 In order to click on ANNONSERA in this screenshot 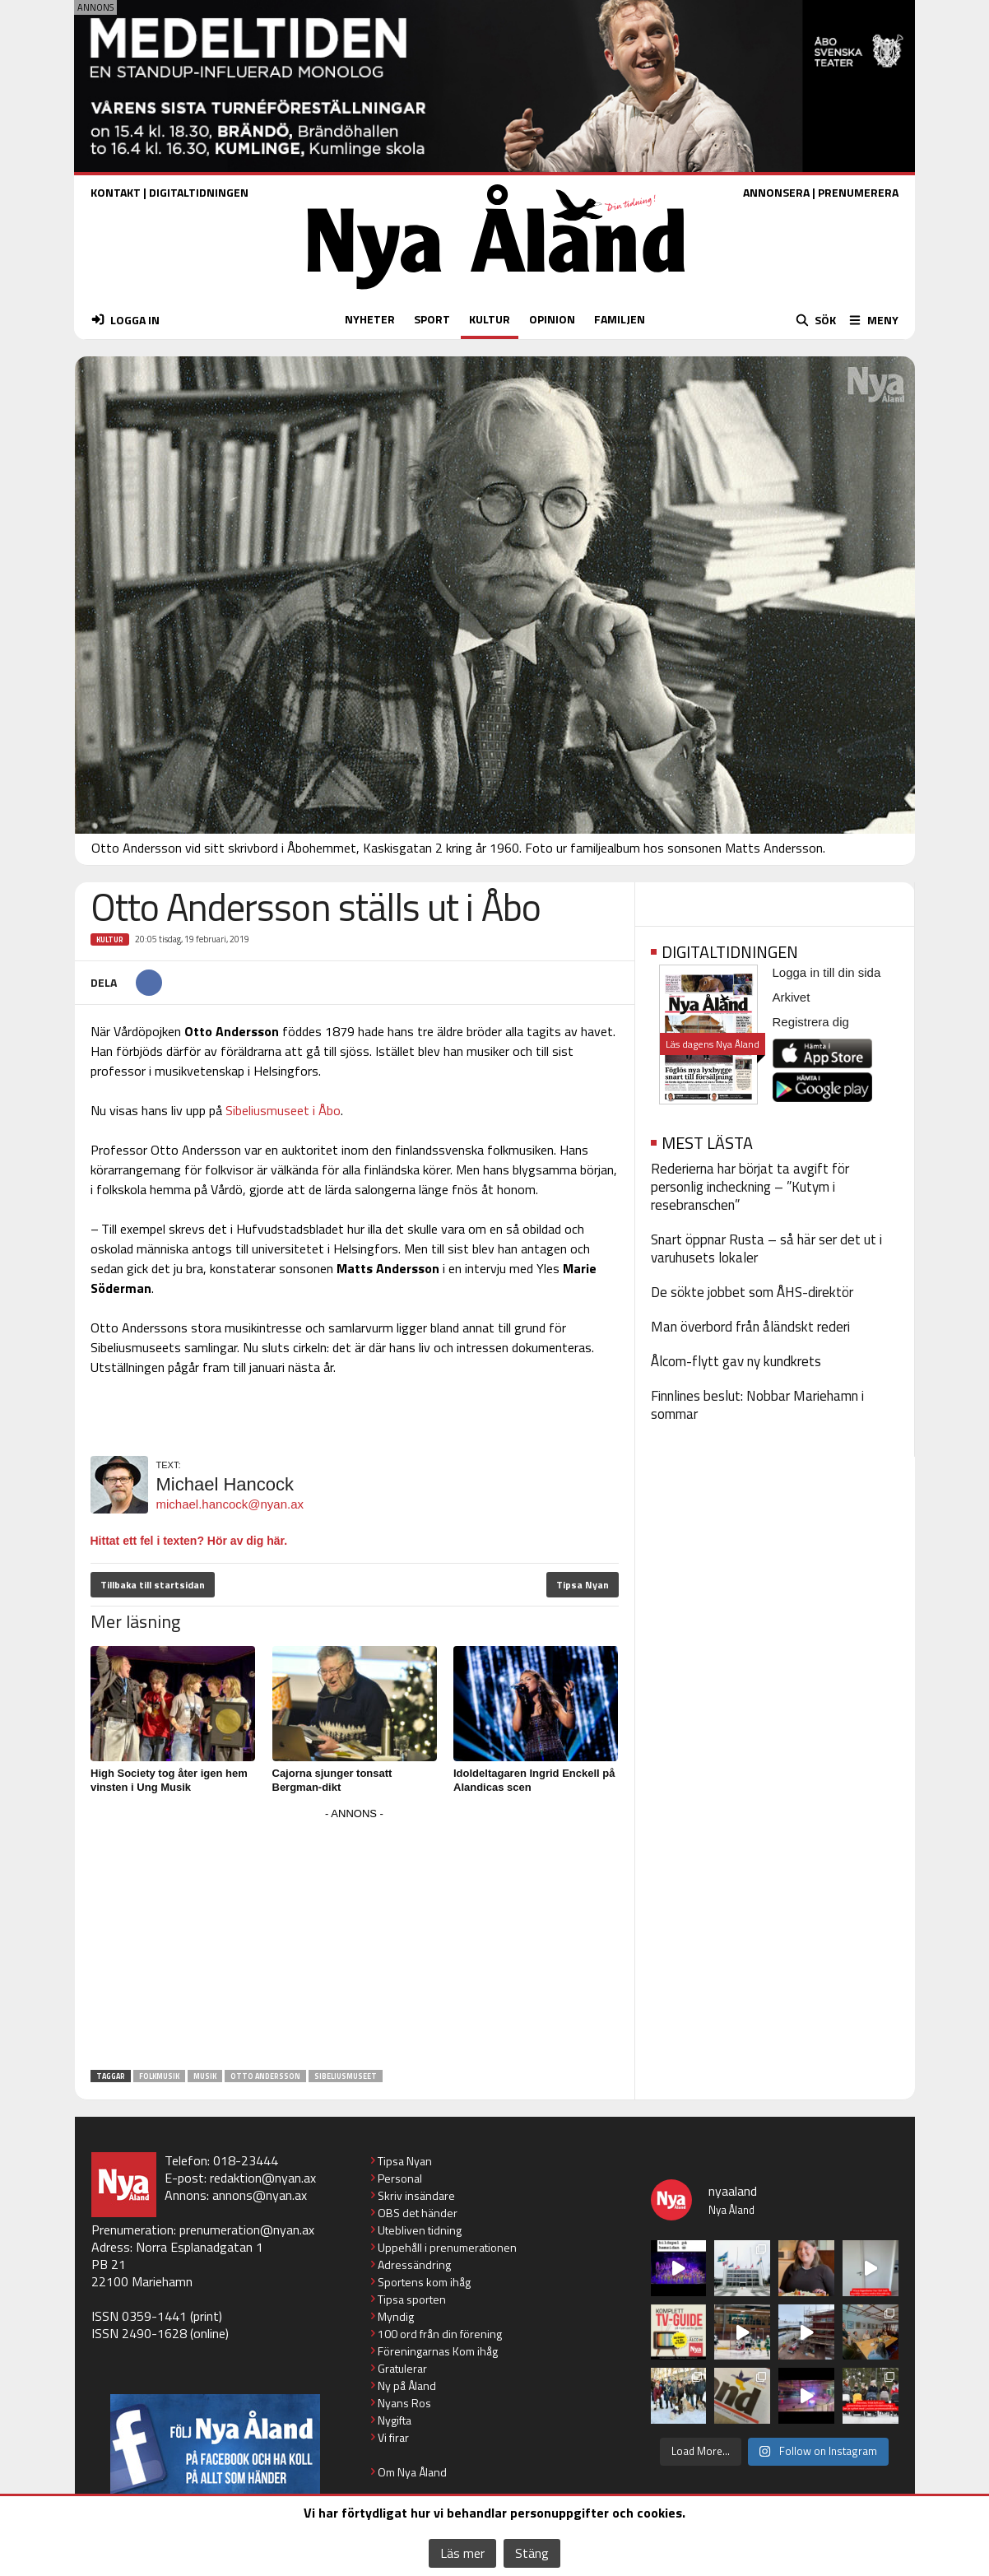, I will do `click(776, 192)`.